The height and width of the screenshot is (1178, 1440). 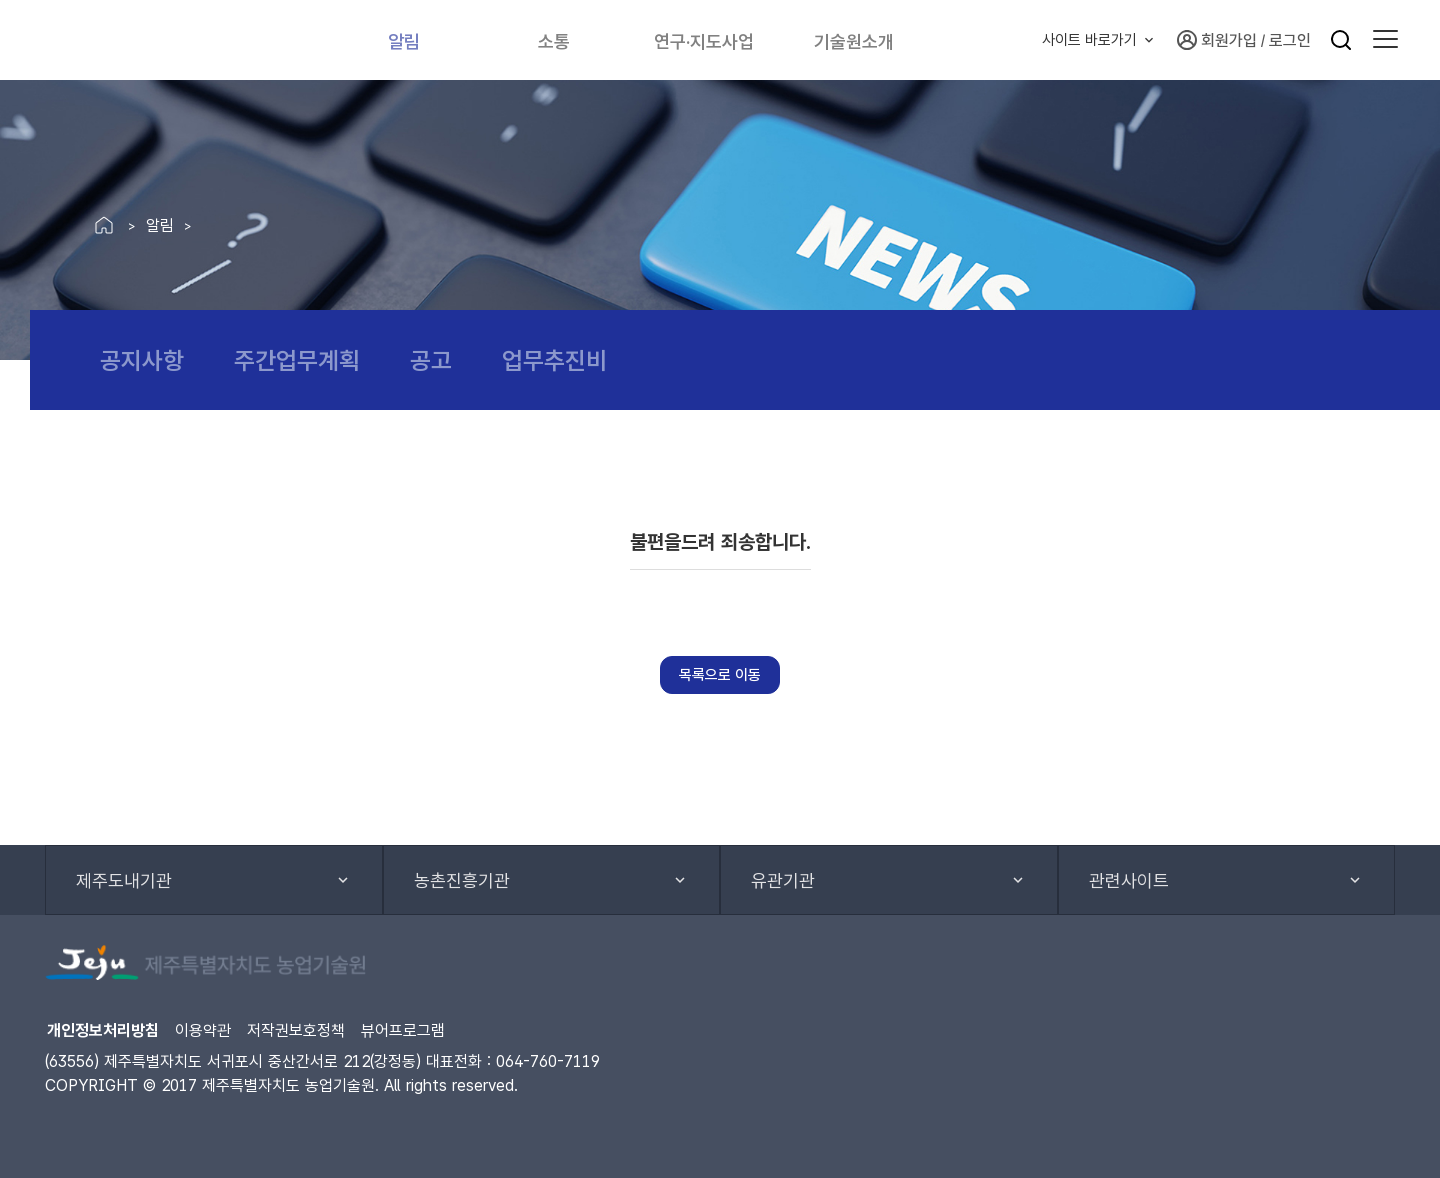 I want to click on 알림, so click(x=405, y=40).